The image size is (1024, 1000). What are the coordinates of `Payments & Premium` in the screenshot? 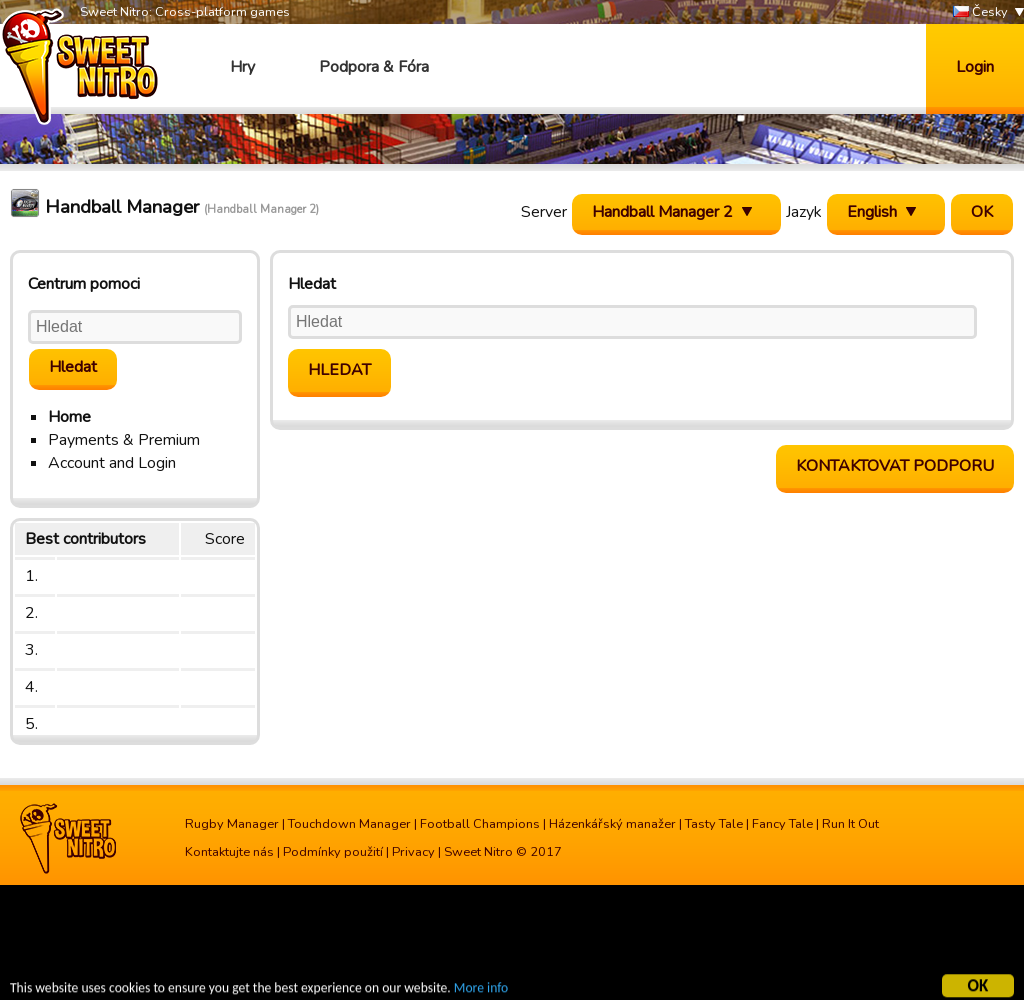 It's located at (124, 440).